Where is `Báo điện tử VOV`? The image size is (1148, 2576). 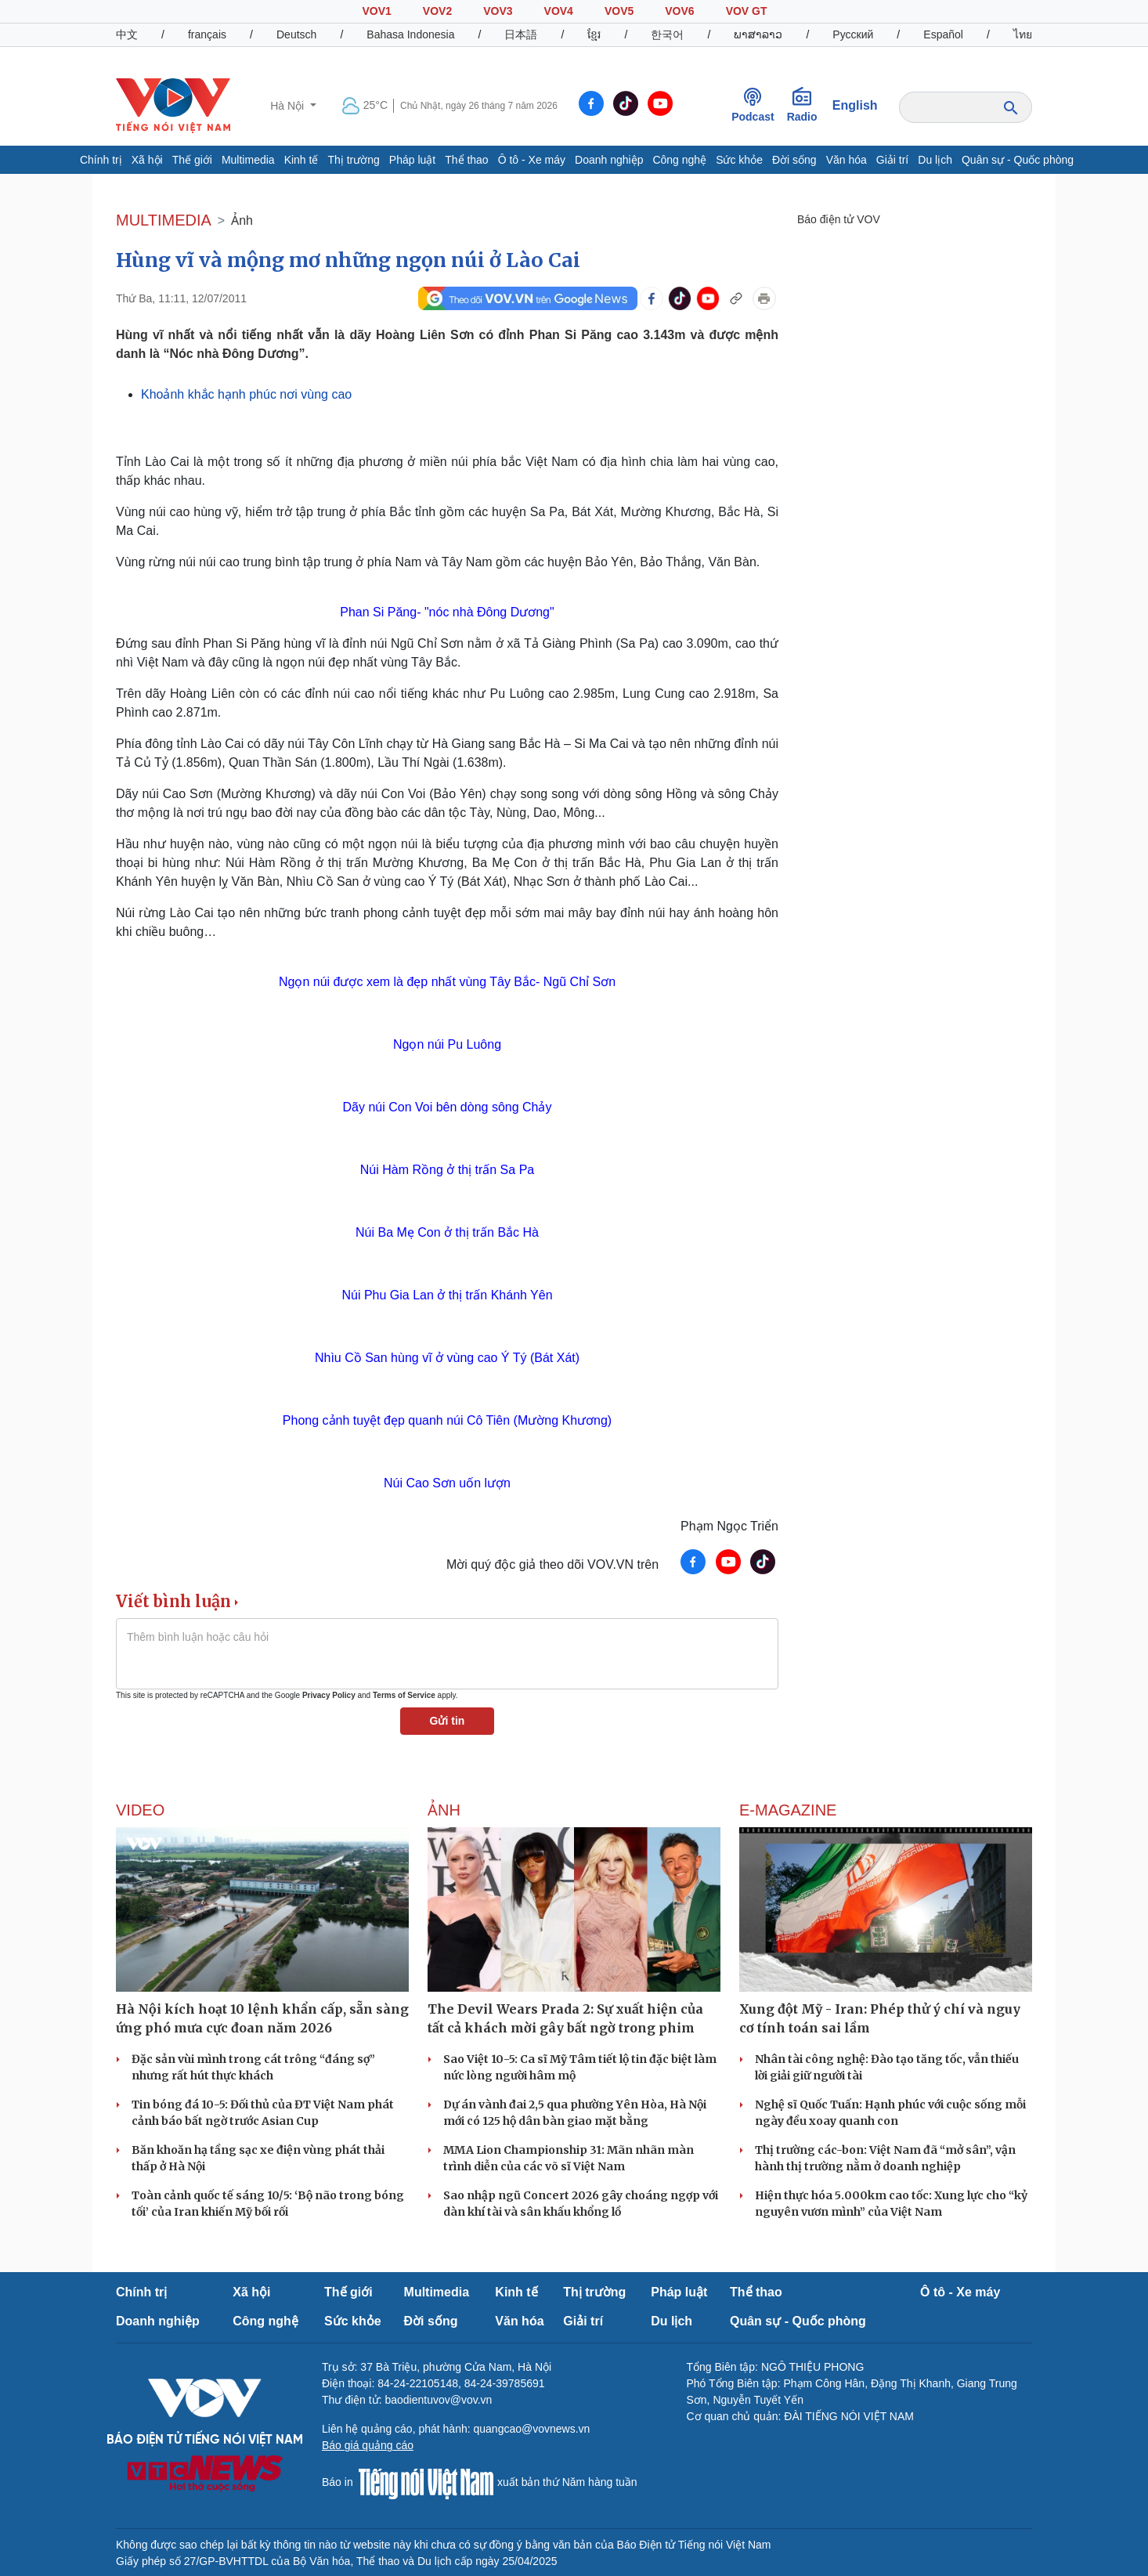
Báo điện tử VOV is located at coordinates (838, 219).